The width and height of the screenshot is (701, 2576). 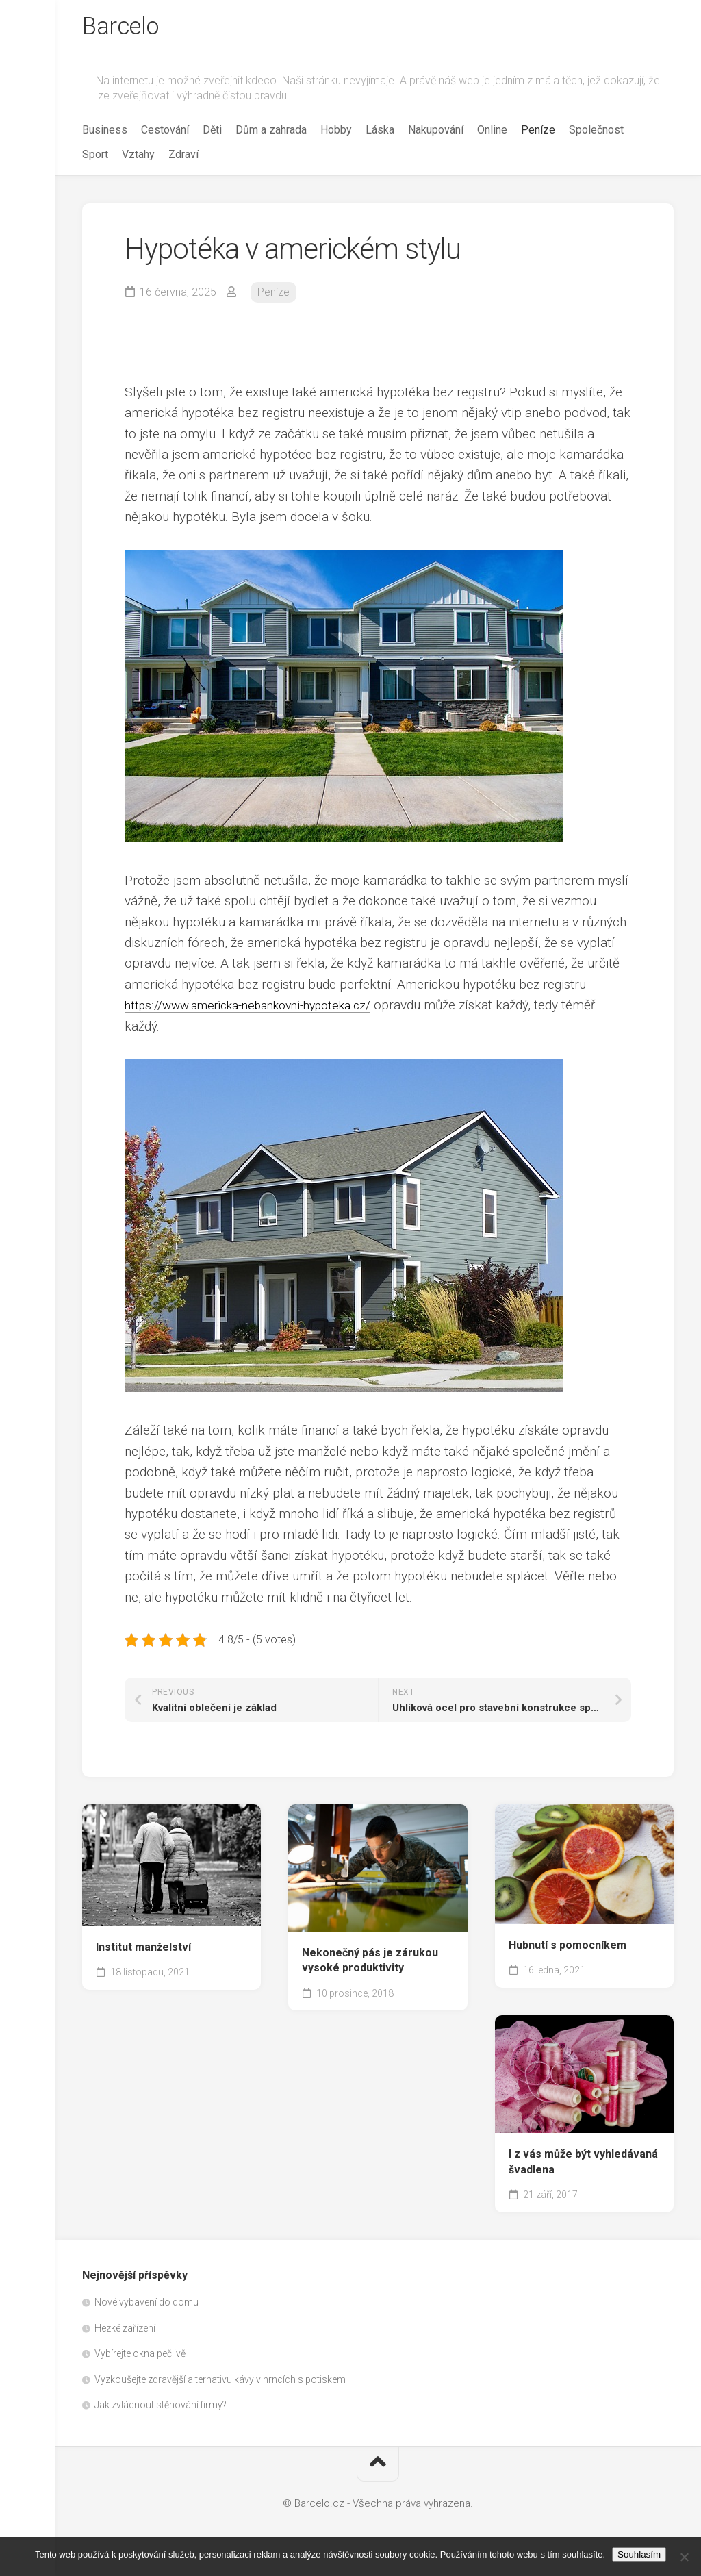 I want to click on Dům a zahrada, so click(x=271, y=132).